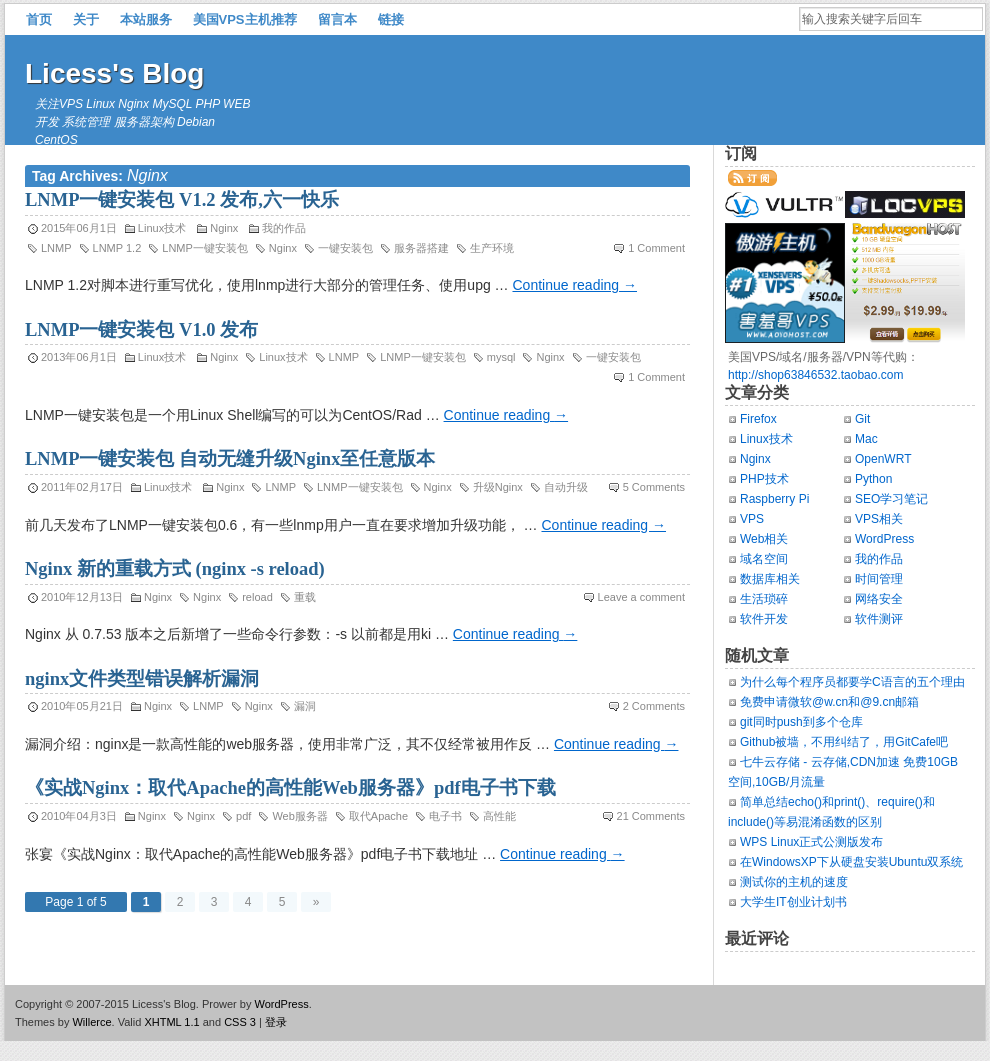  I want to click on PHP技术, so click(764, 479).